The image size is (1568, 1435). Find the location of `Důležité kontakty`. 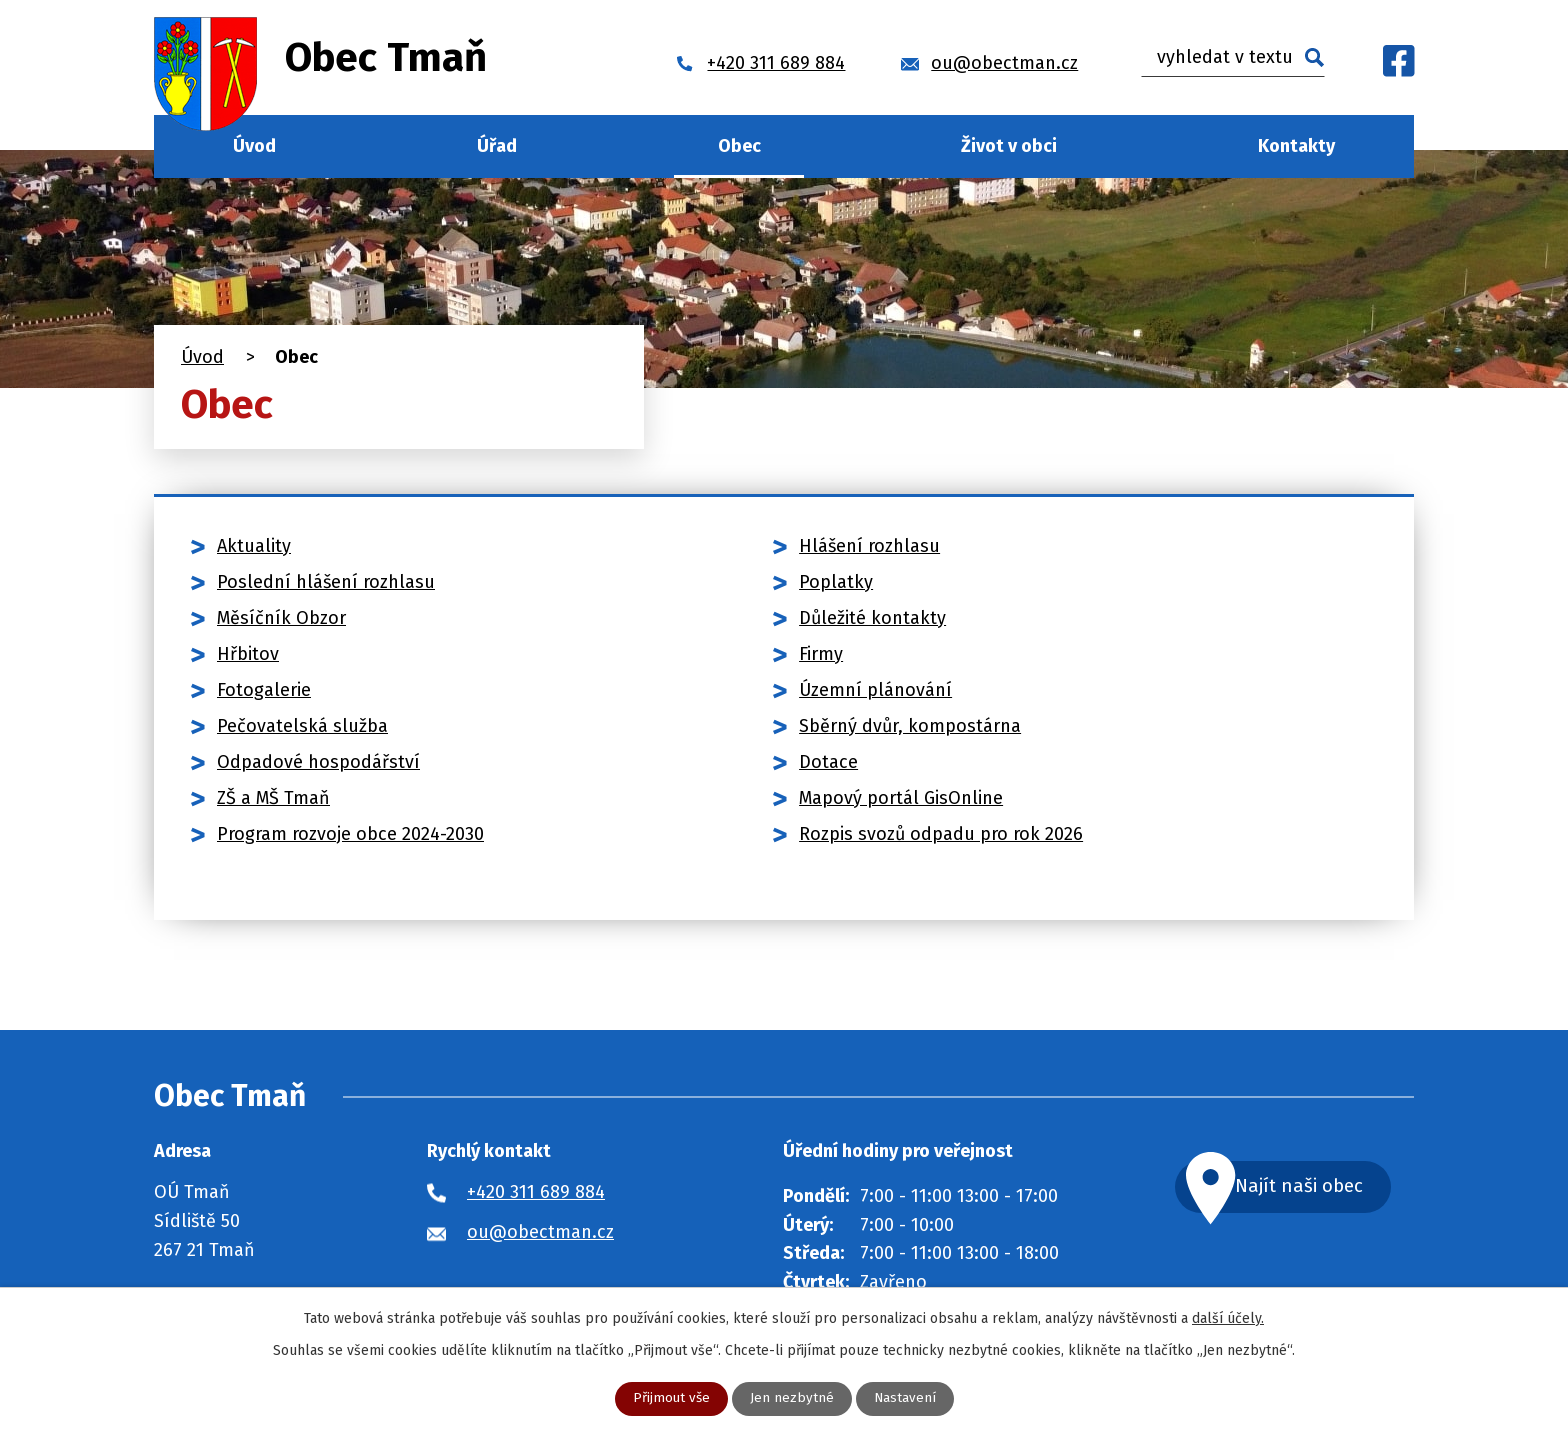

Důležité kontakty is located at coordinates (872, 618).